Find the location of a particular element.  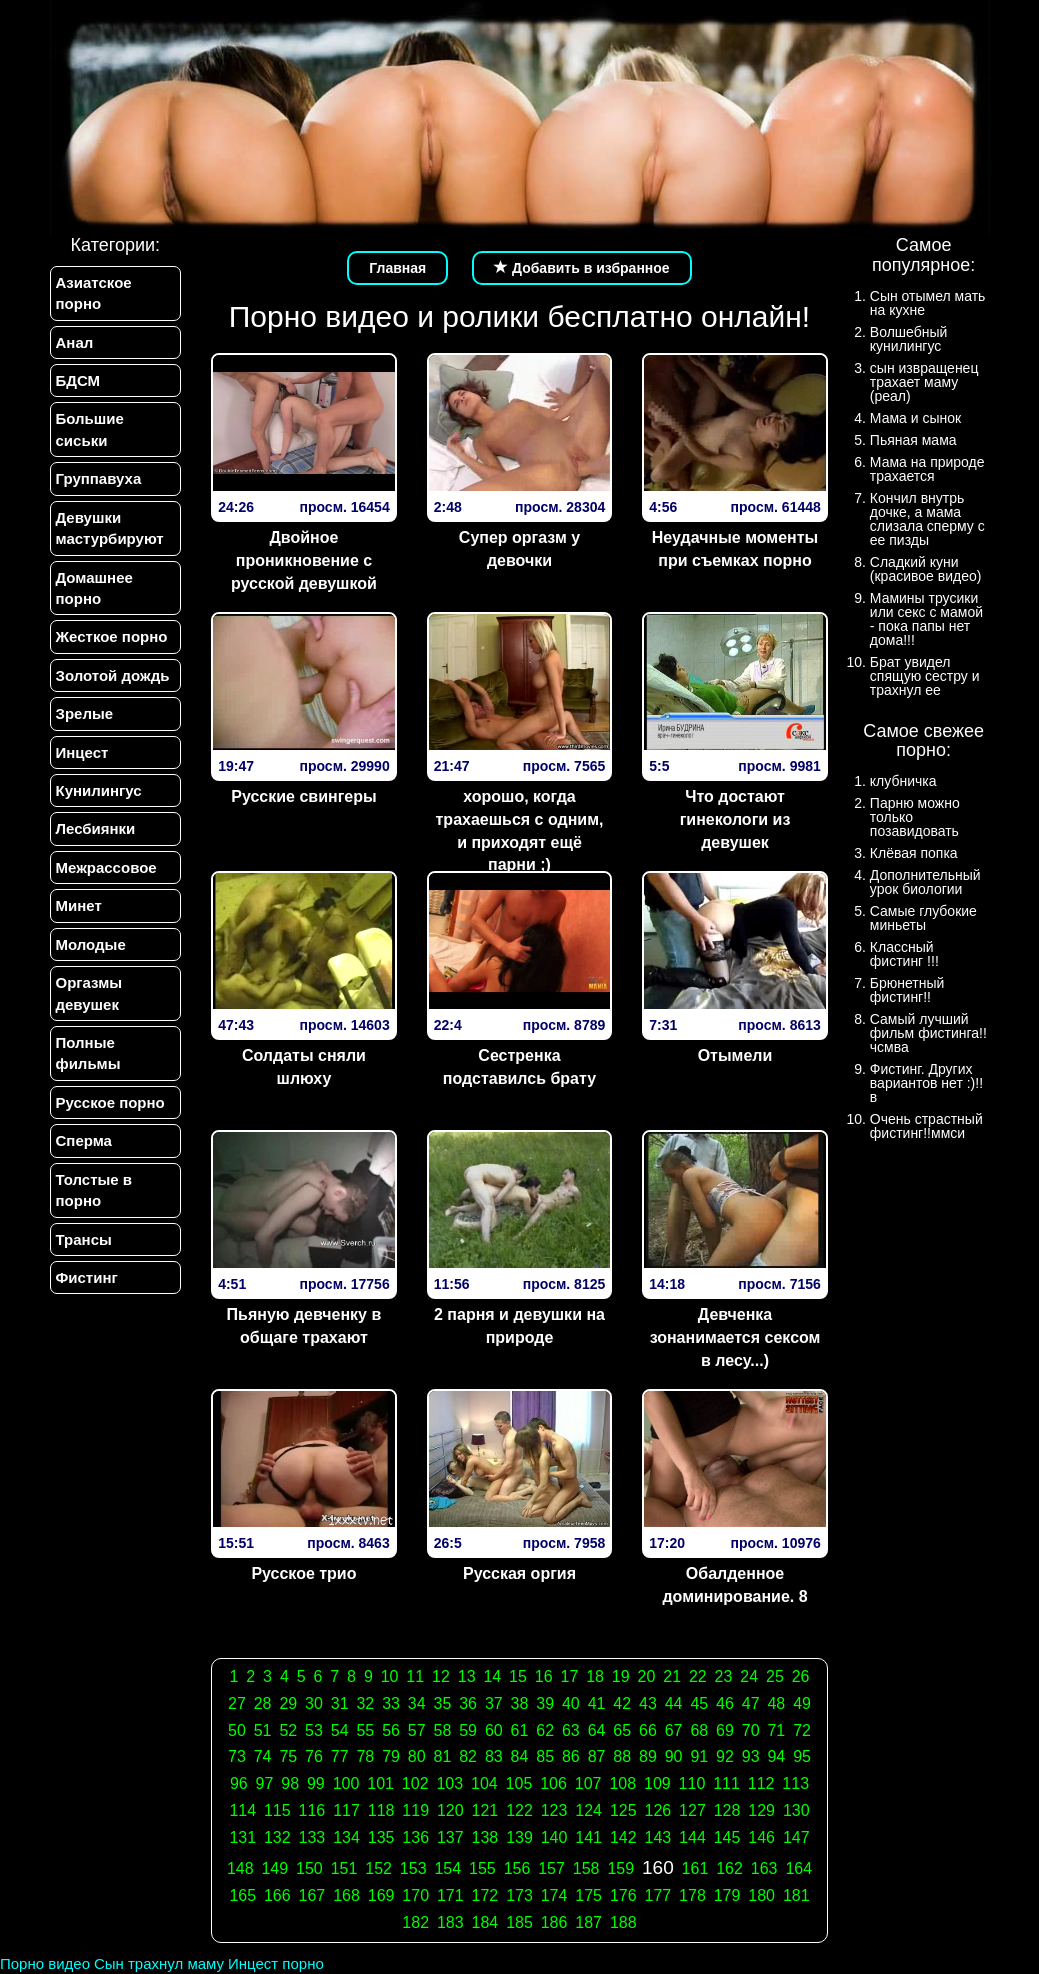

67 is located at coordinates (674, 1730).